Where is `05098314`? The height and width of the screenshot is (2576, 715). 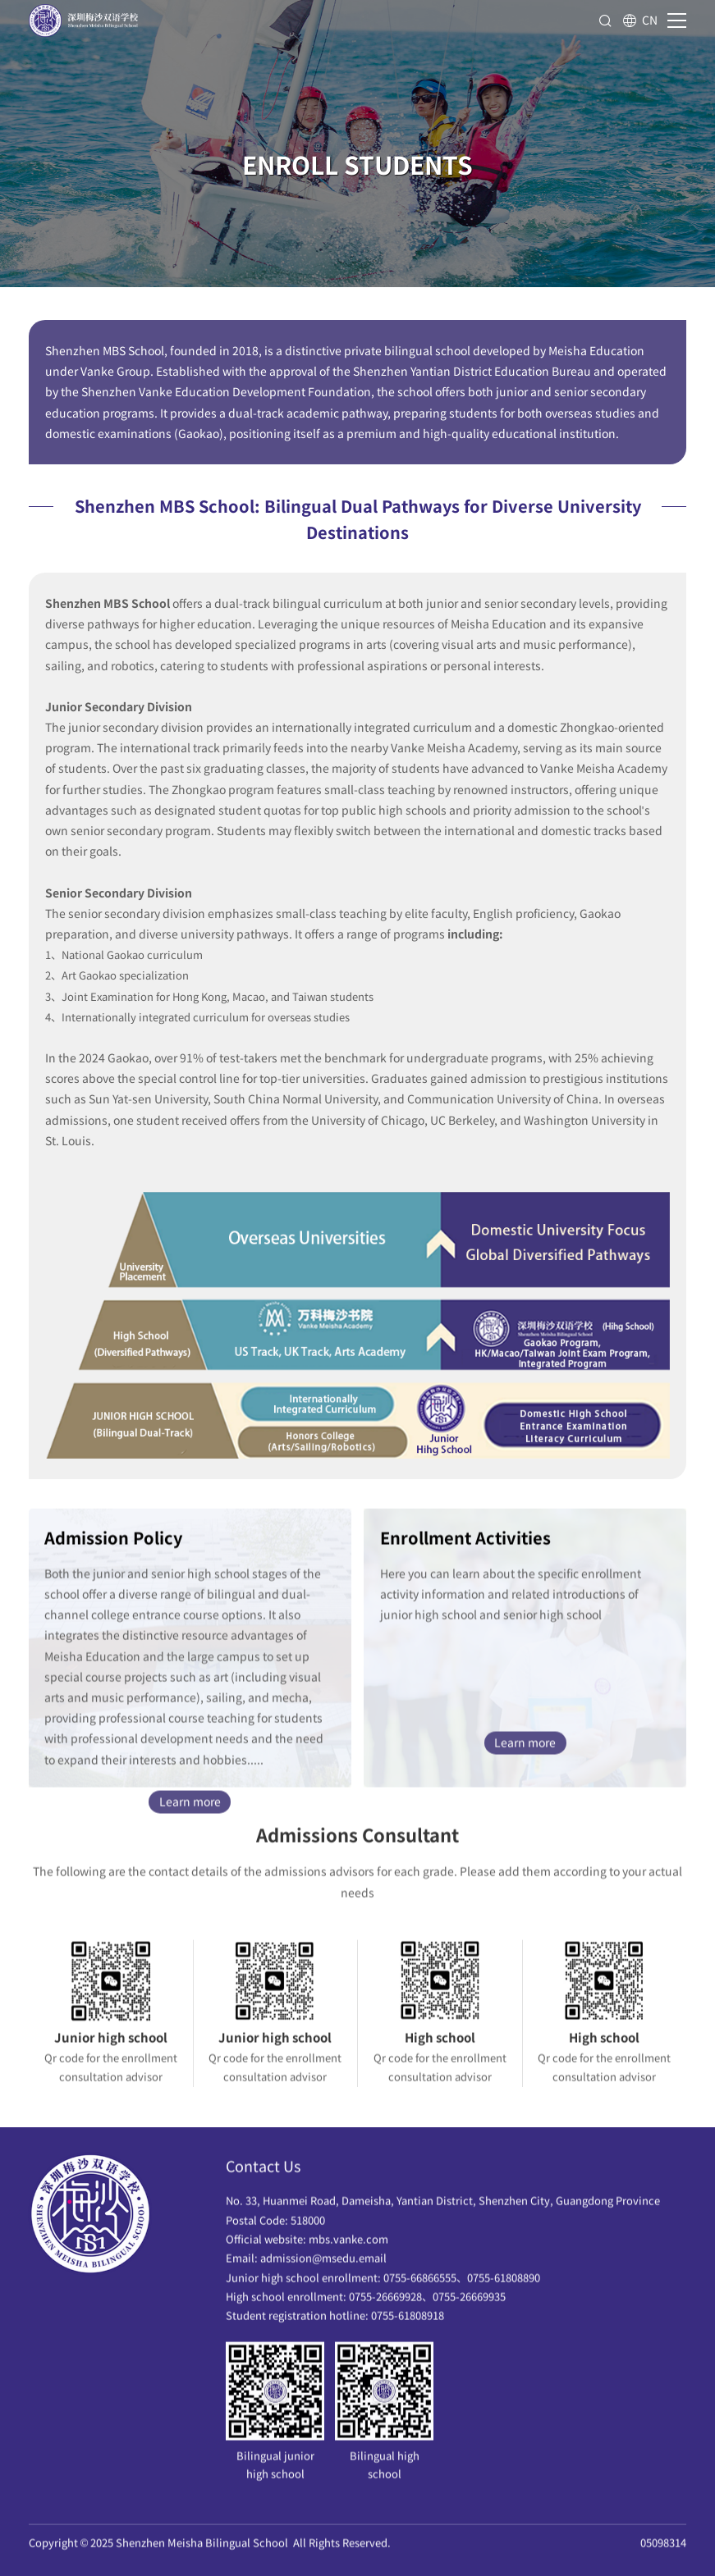 05098314 is located at coordinates (663, 2548).